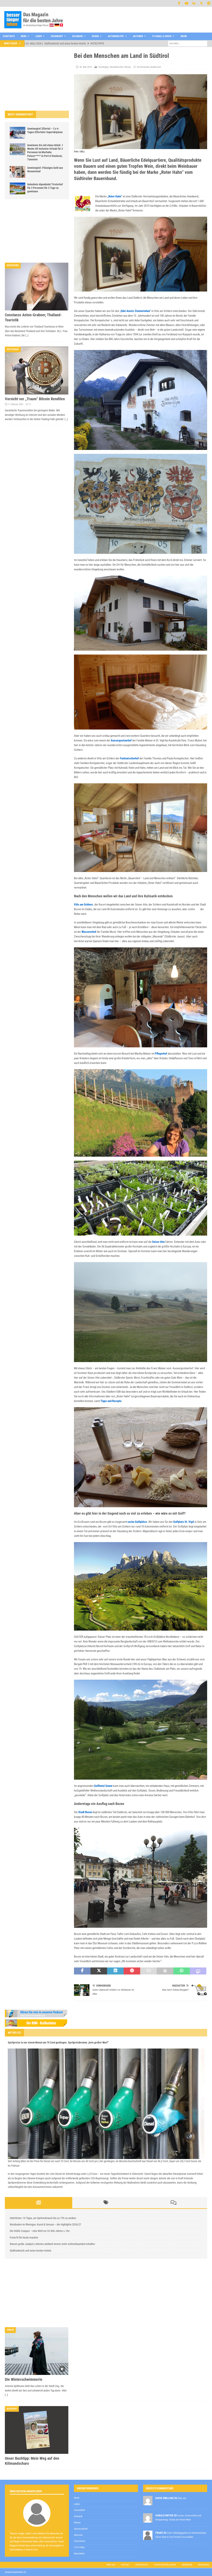  Describe the element at coordinates (103, 1786) in the screenshot. I see `Golfhotel Sonne` at that location.